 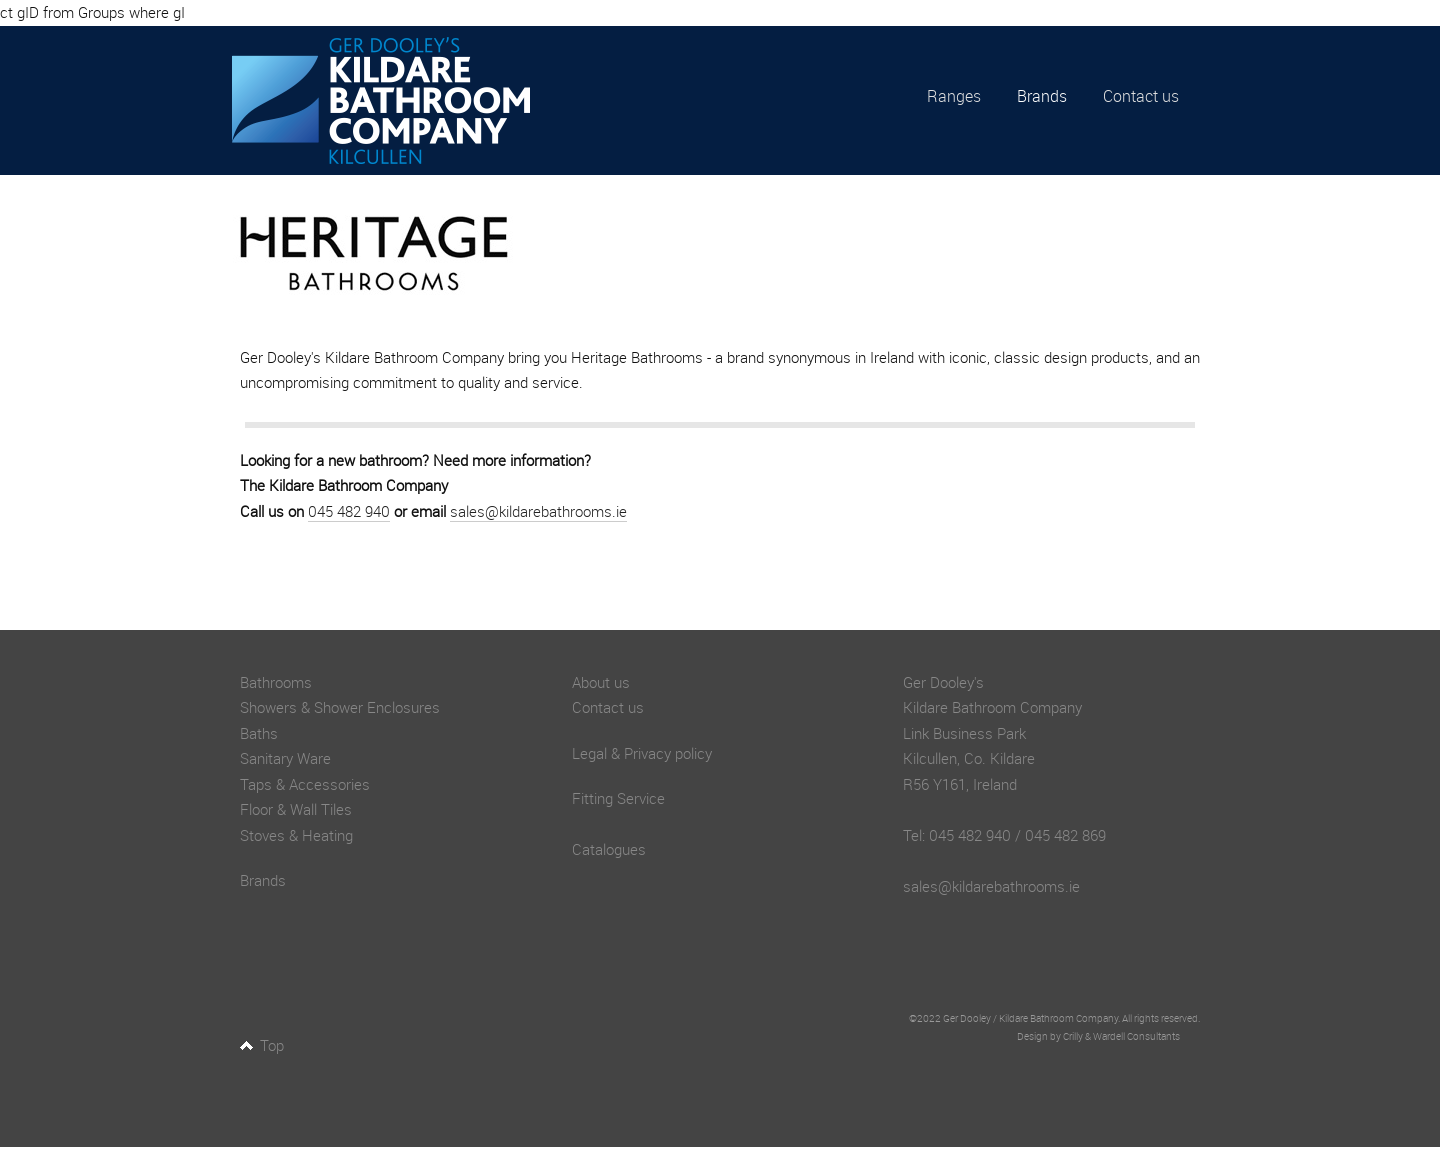 I want to click on Ranges, so click(x=954, y=96).